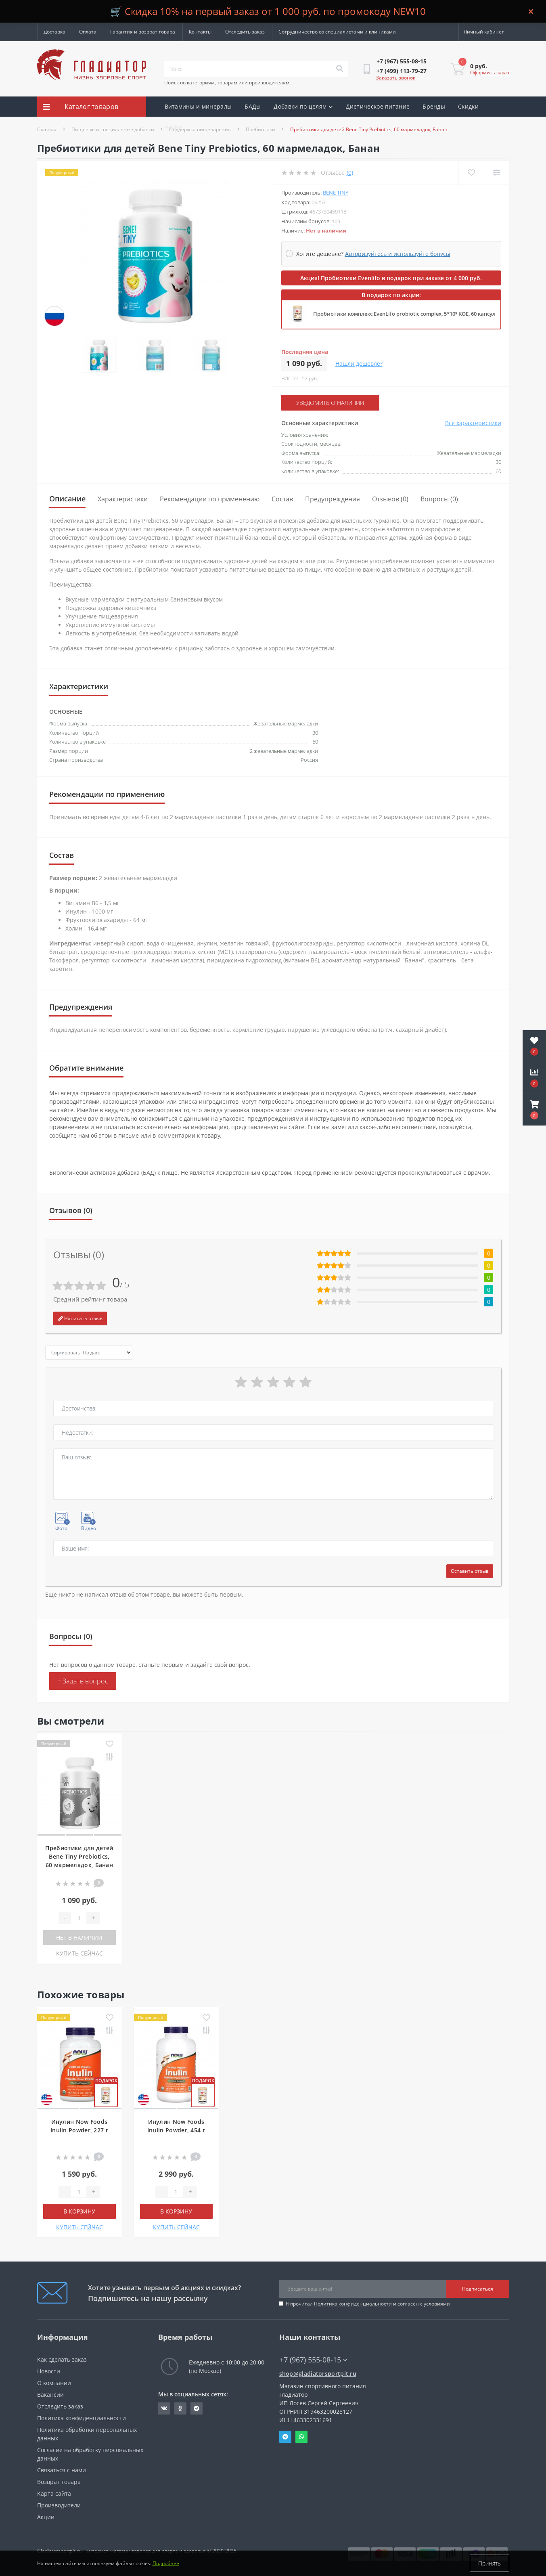 The height and width of the screenshot is (2576, 546). I want to click on [Wishlist], so click(471, 172).